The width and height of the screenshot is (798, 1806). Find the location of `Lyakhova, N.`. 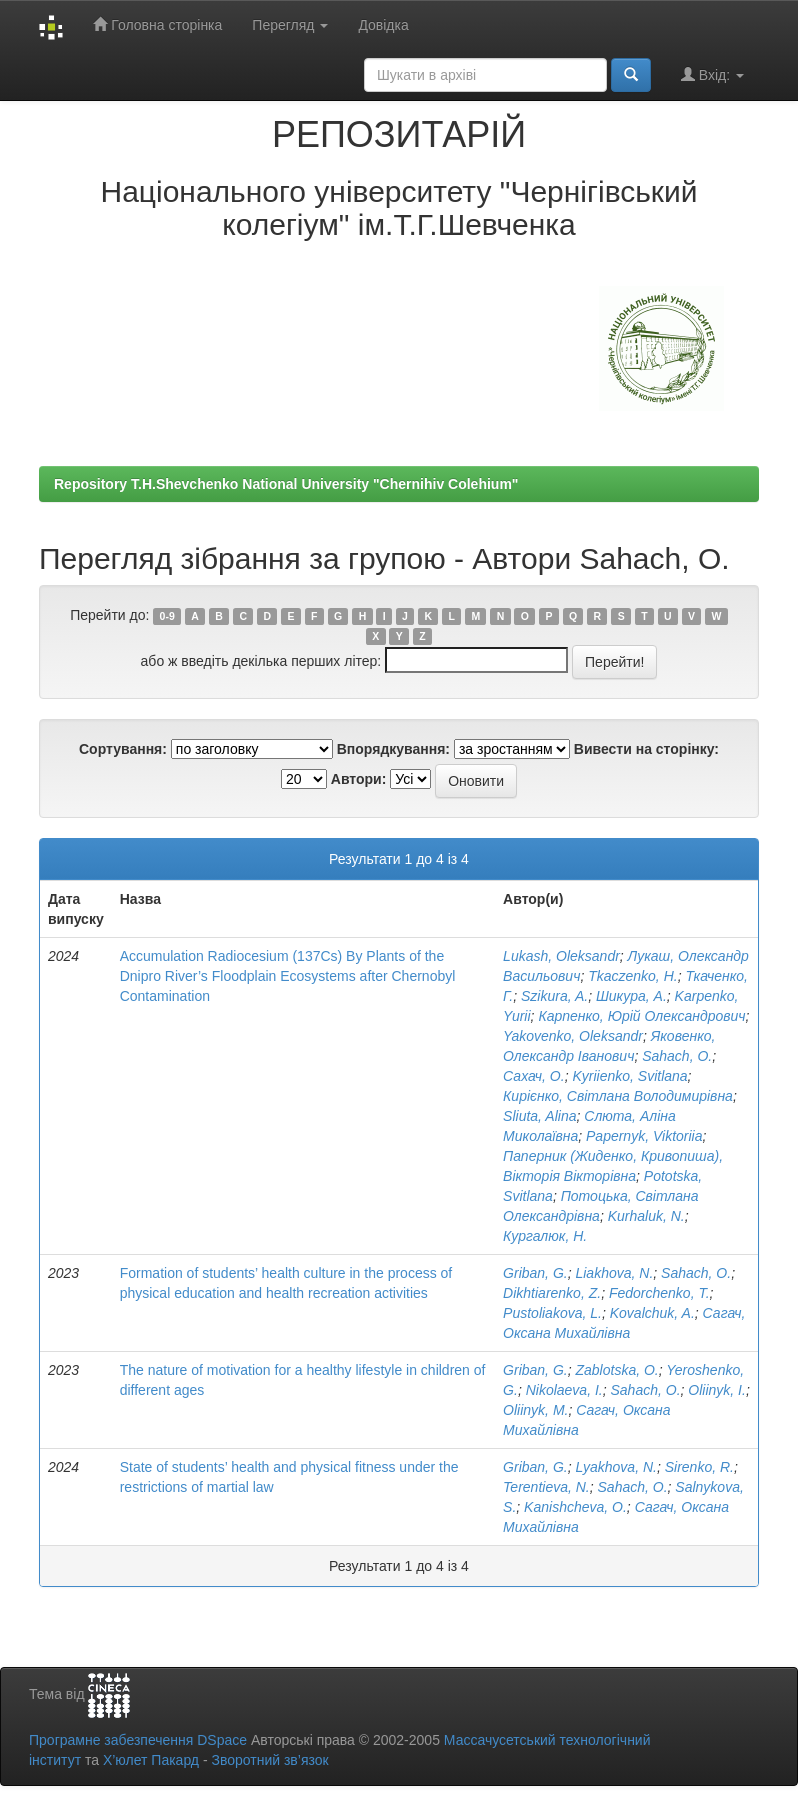

Lyakhova, N. is located at coordinates (615, 1467).